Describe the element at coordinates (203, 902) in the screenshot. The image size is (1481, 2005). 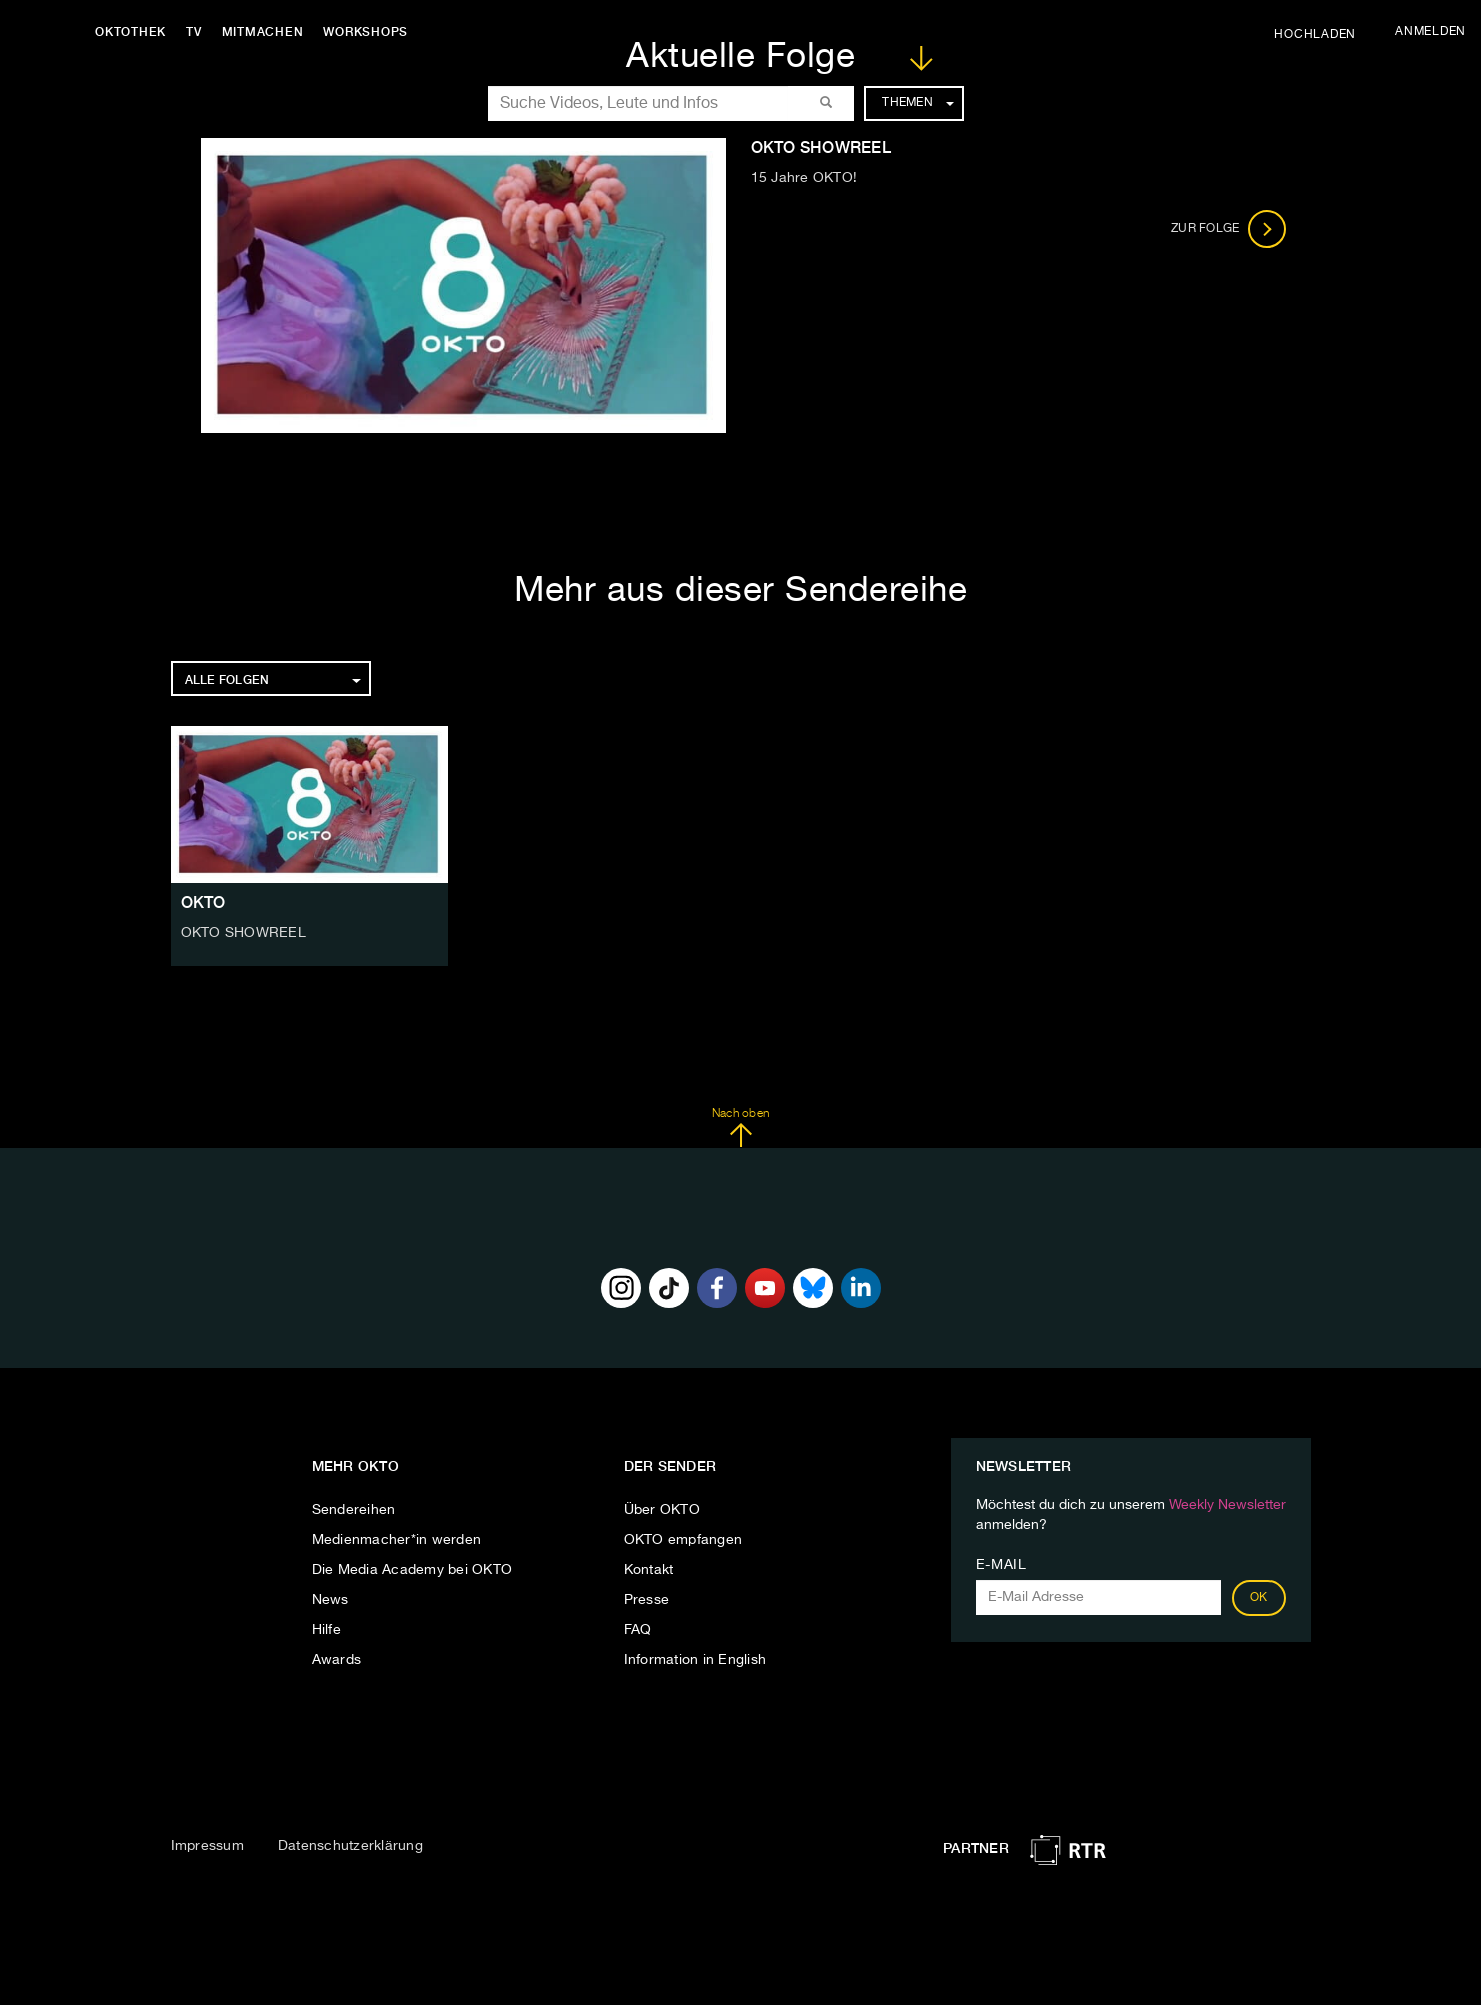
I see `OKTO` at that location.